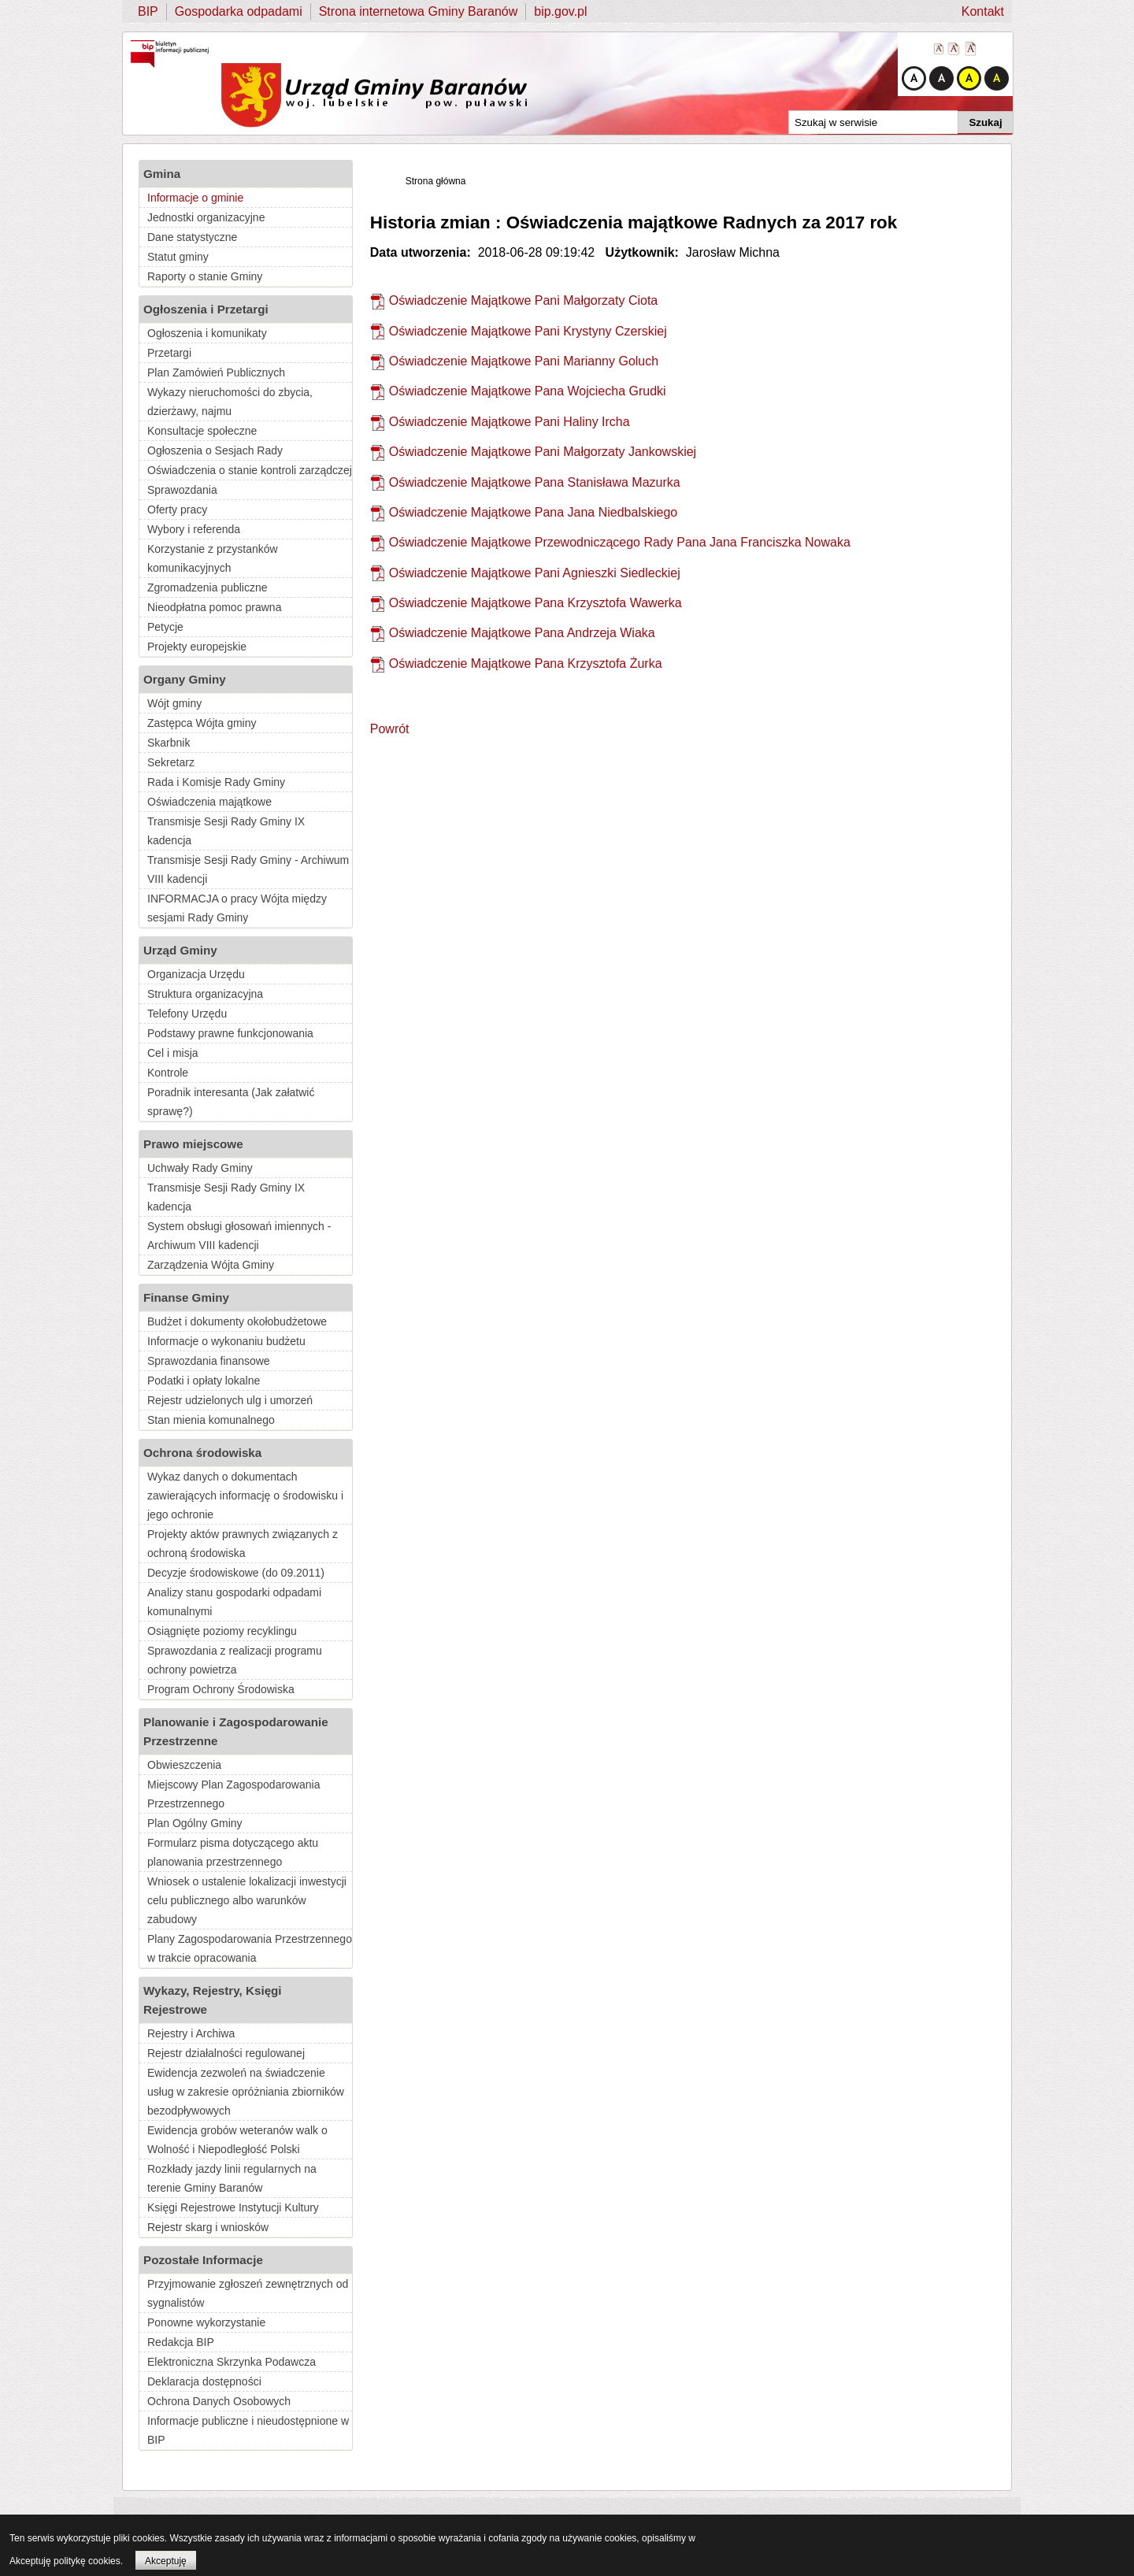 The image size is (1134, 2576). What do you see at coordinates (202, 1452) in the screenshot?
I see `Ochrona środowiska` at bounding box center [202, 1452].